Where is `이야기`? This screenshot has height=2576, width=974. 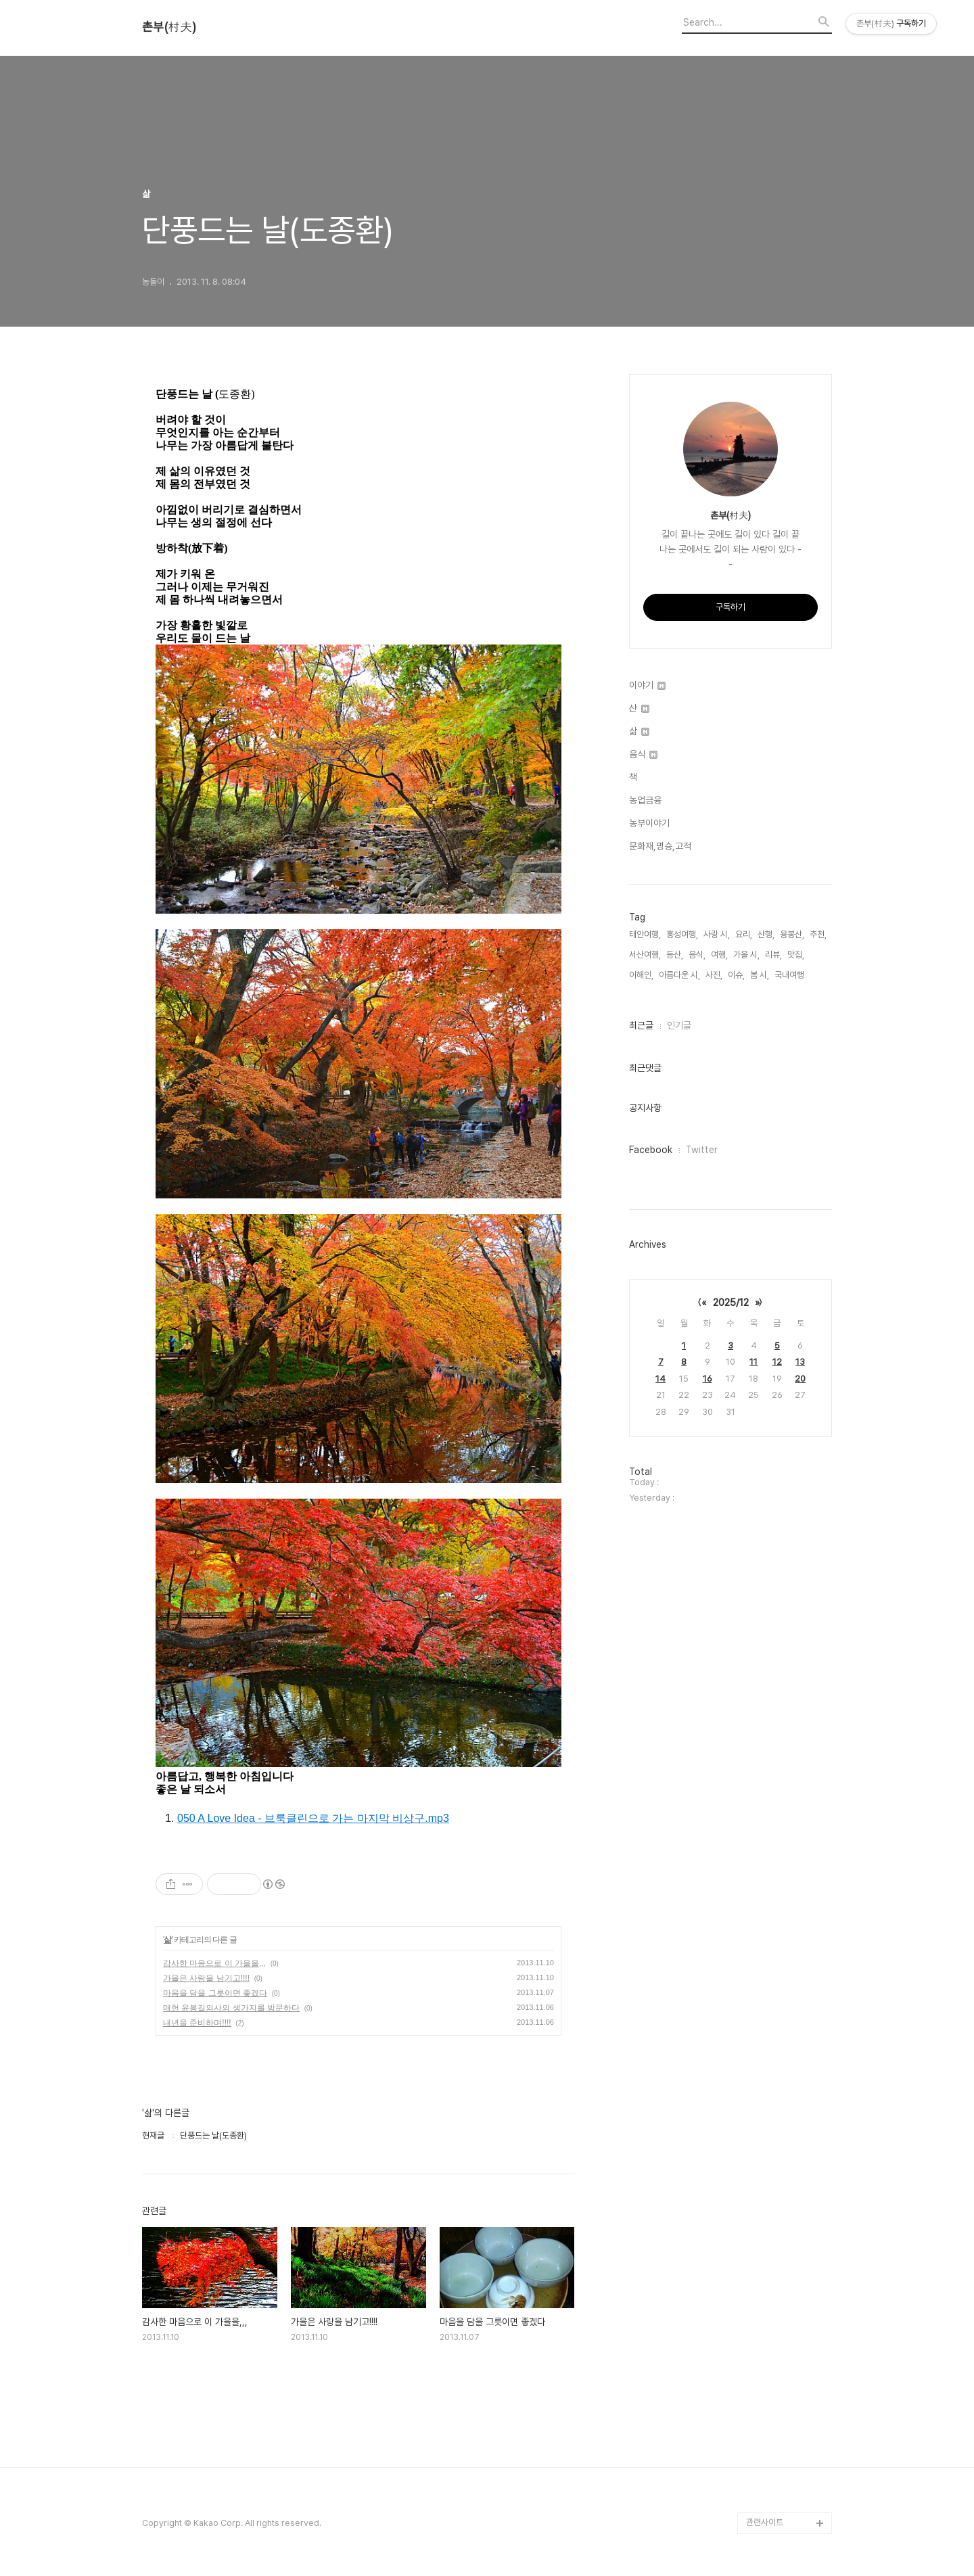
이야기 is located at coordinates (647, 685).